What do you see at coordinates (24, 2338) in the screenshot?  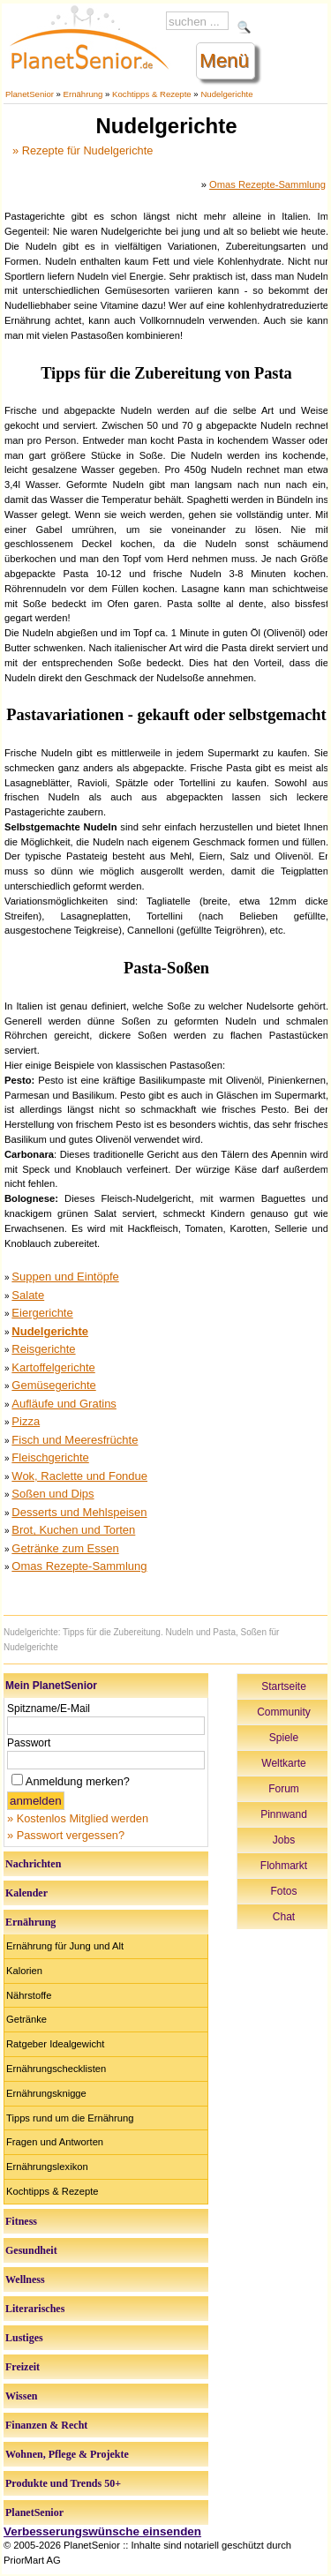 I see `Lustiges` at bounding box center [24, 2338].